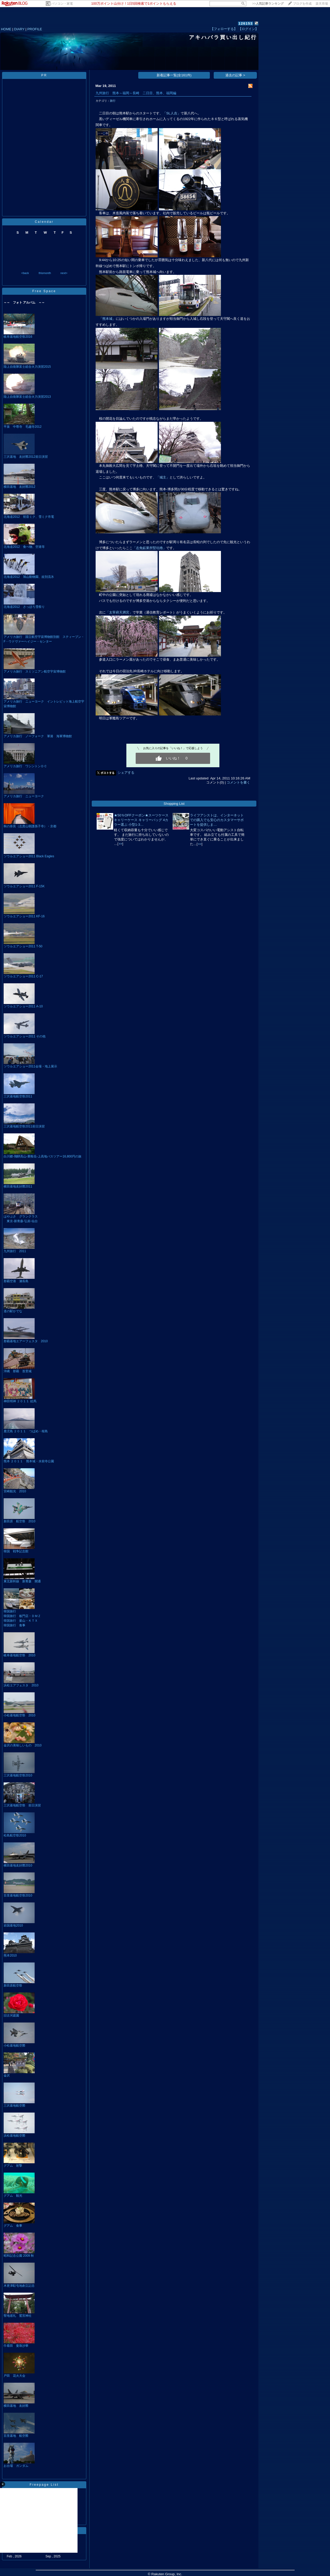 Image resolution: width=330 pixels, height=2576 pixels. What do you see at coordinates (126, 772) in the screenshot?
I see `シェアする` at bounding box center [126, 772].